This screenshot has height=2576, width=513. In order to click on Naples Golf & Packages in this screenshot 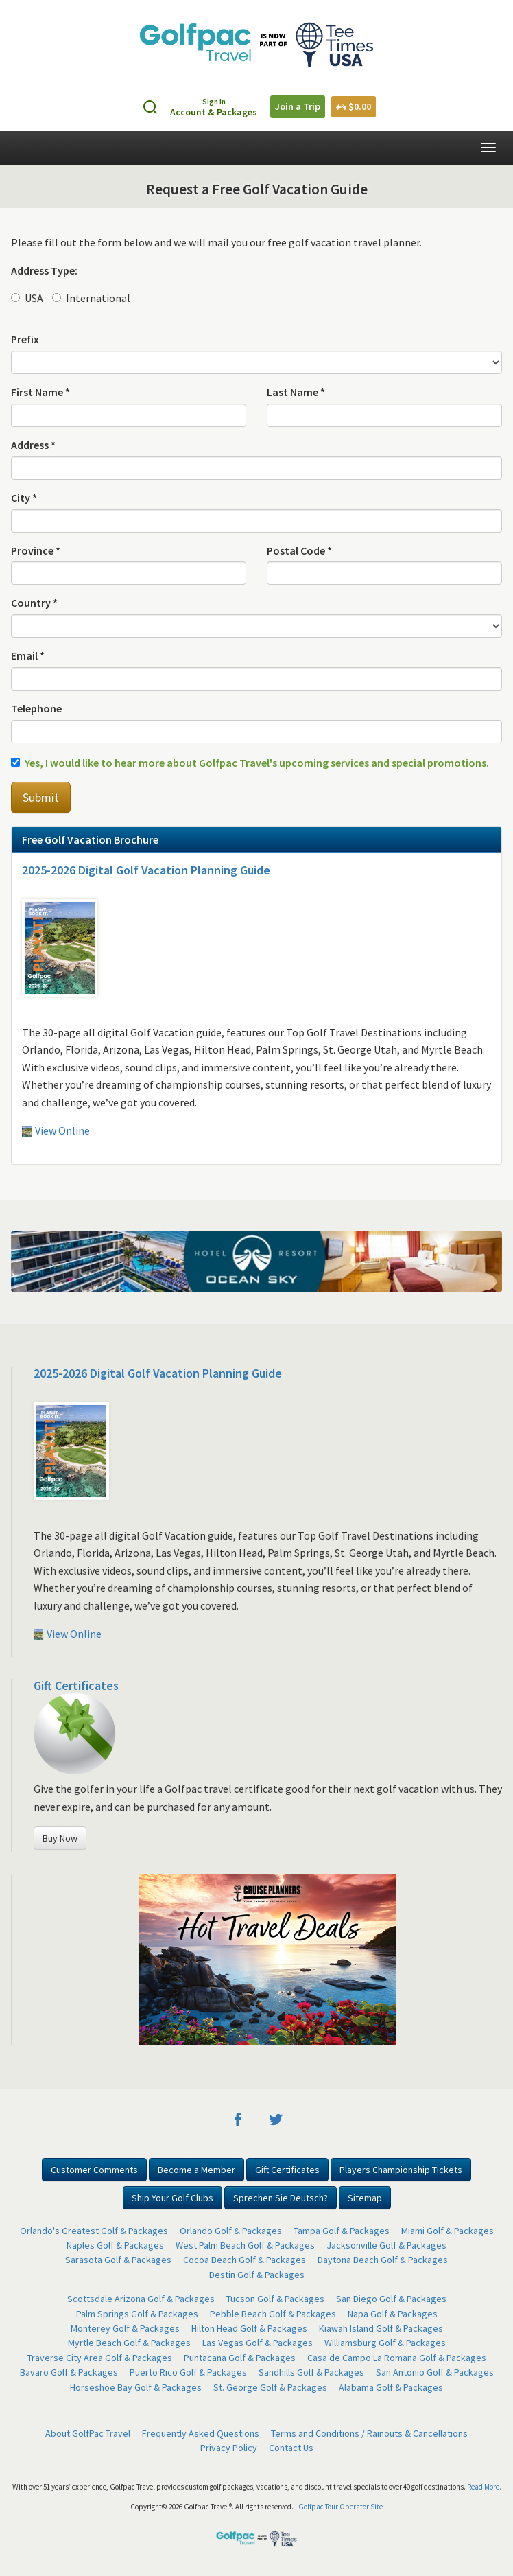, I will do `click(115, 2245)`.